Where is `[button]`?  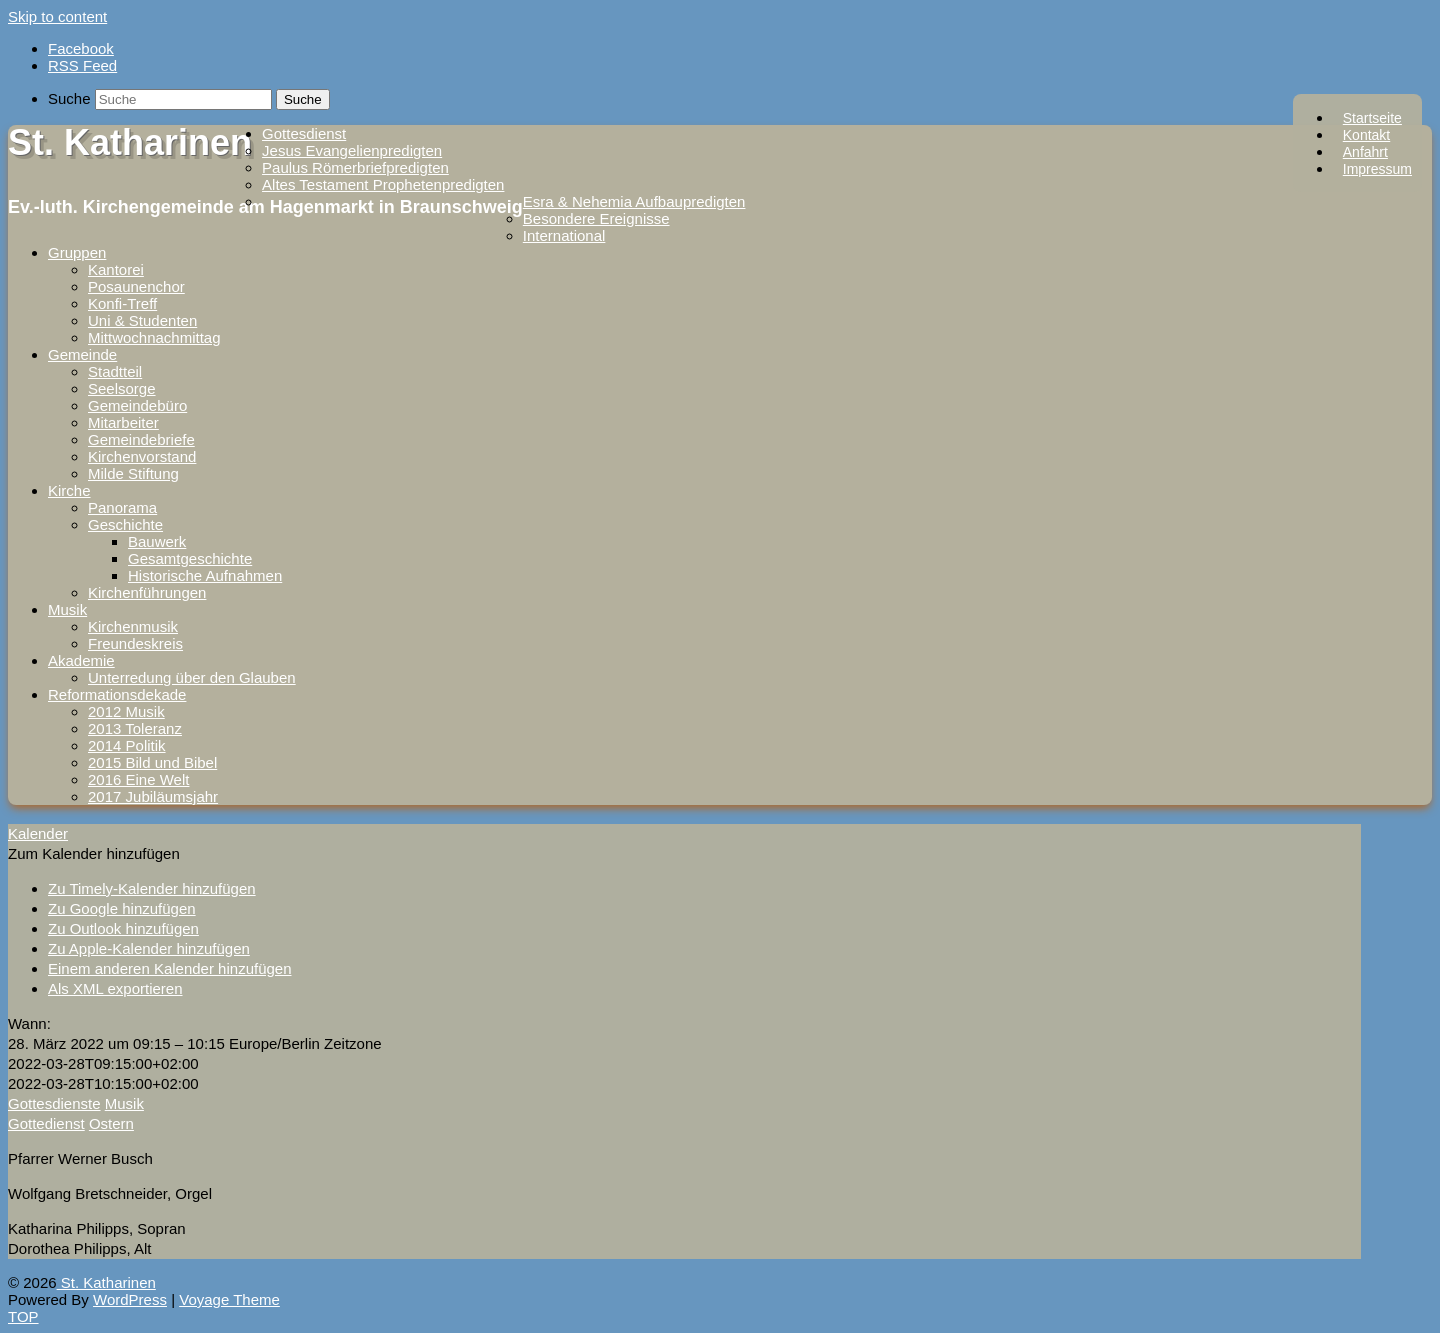
[button] is located at coordinates (94, 853).